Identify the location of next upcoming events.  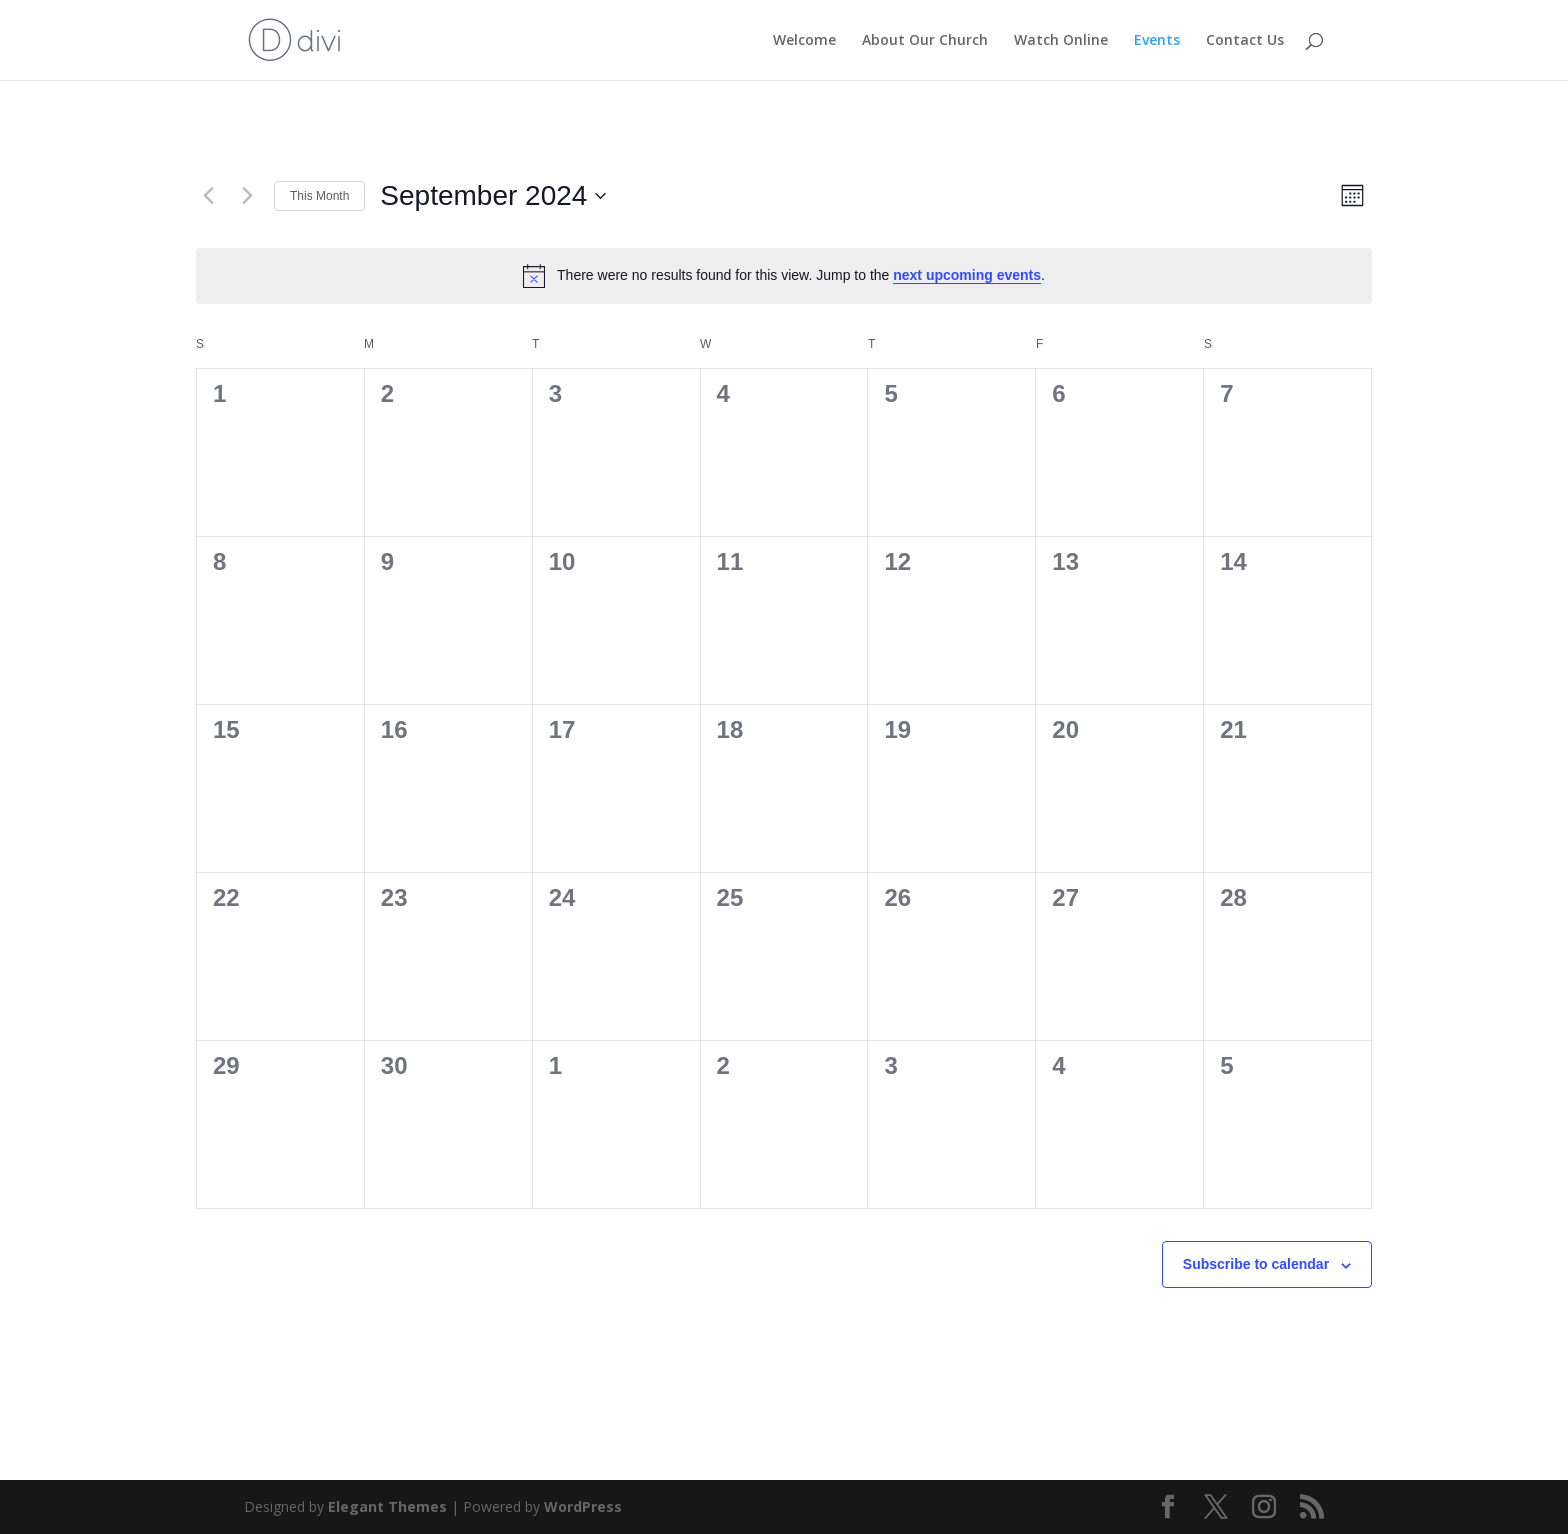
(967, 275).